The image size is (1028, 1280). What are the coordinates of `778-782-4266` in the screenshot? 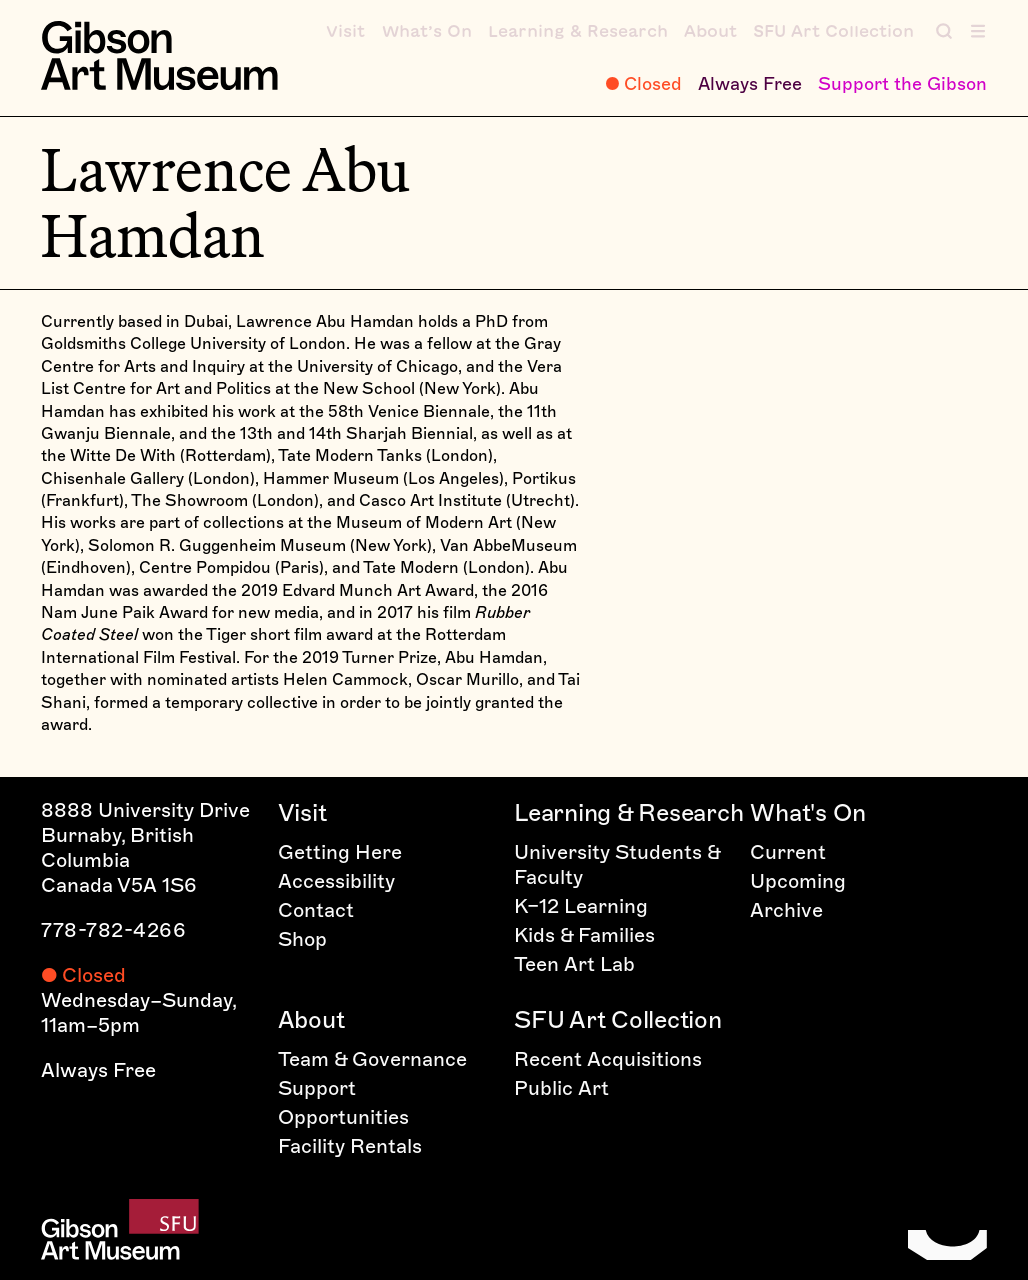 It's located at (113, 930).